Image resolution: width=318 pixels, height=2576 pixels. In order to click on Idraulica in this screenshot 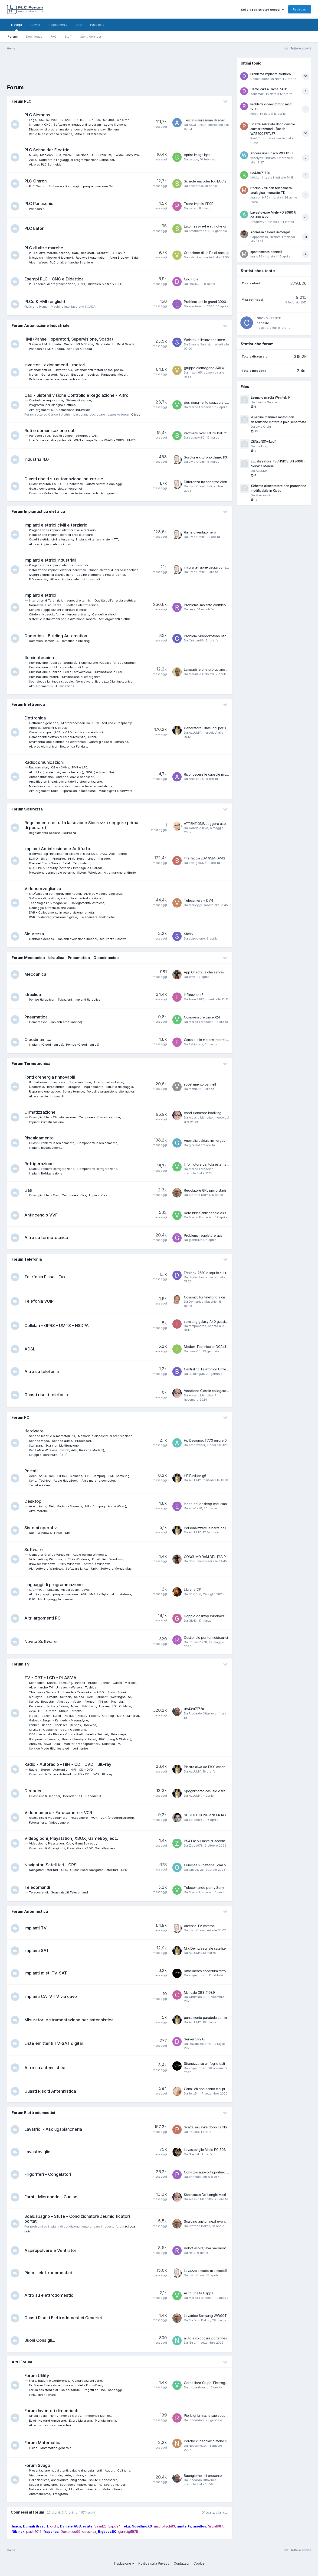, I will do `click(33, 994)`.